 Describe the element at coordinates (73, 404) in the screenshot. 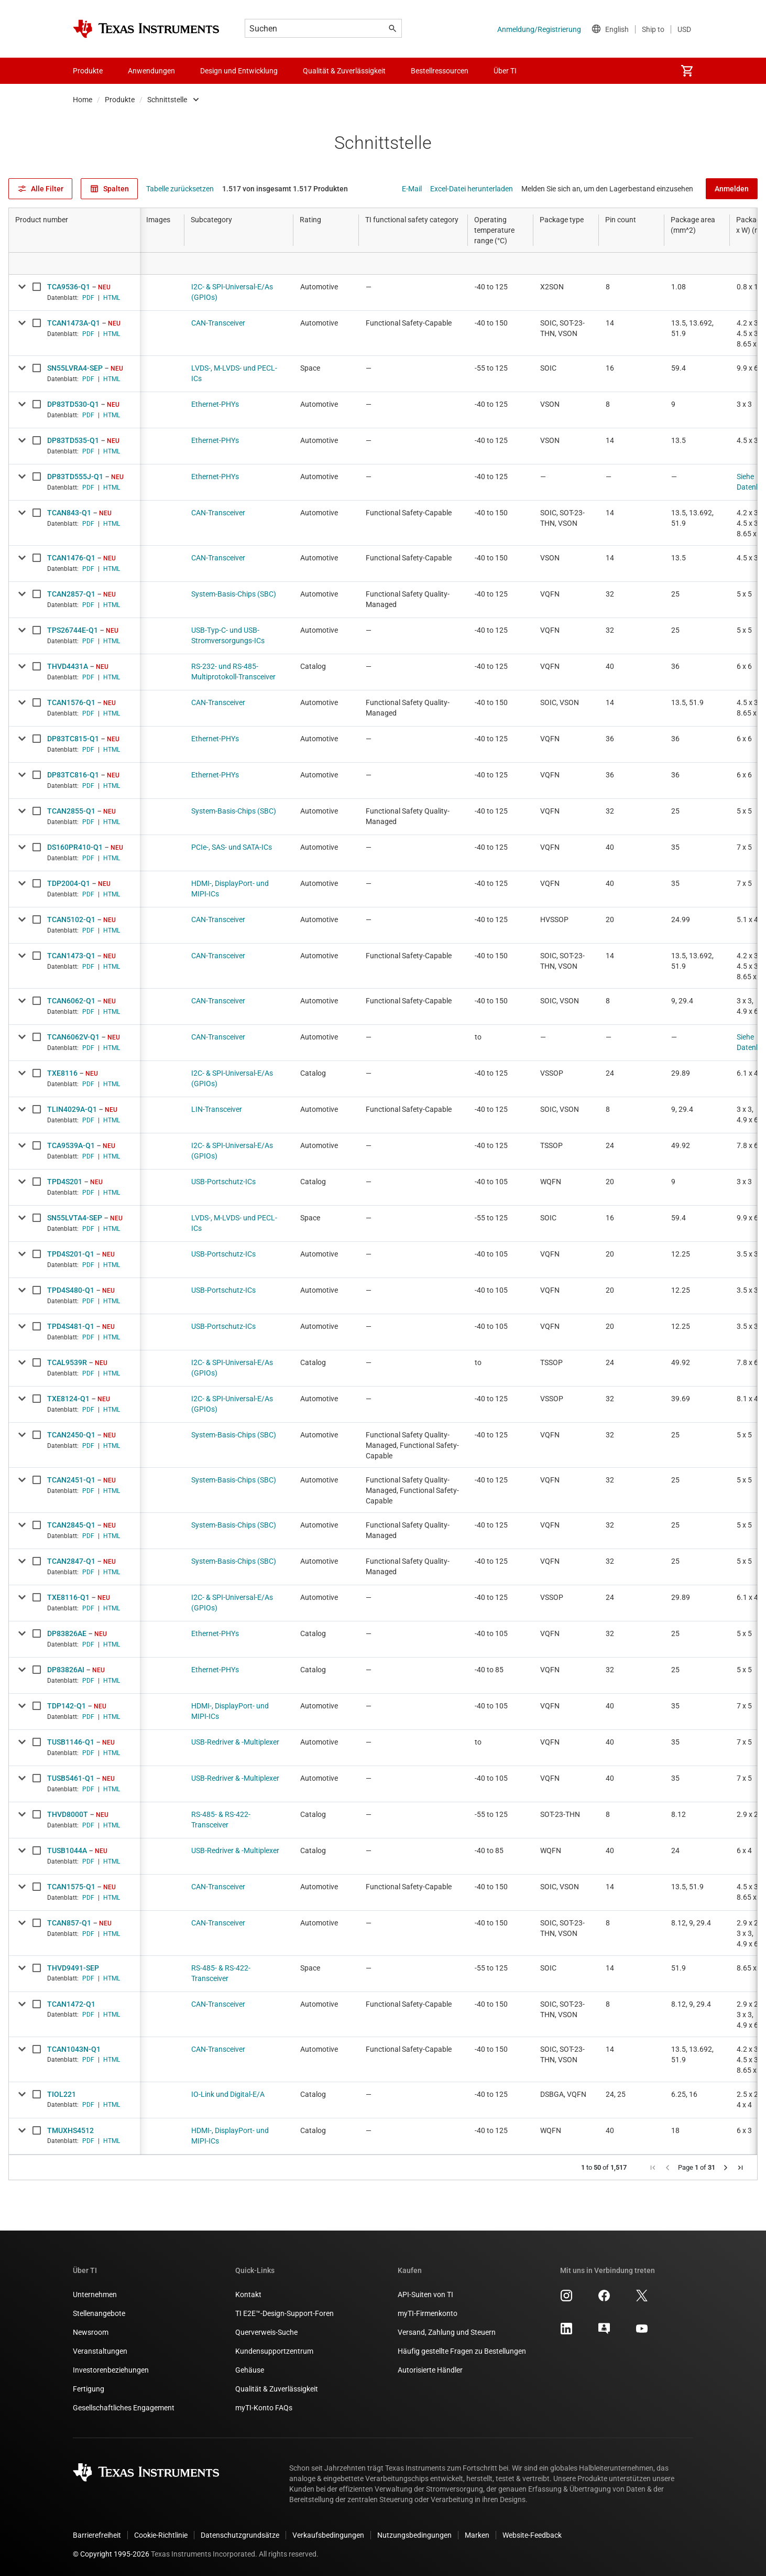

I see `DP83TD530-Q1` at that location.